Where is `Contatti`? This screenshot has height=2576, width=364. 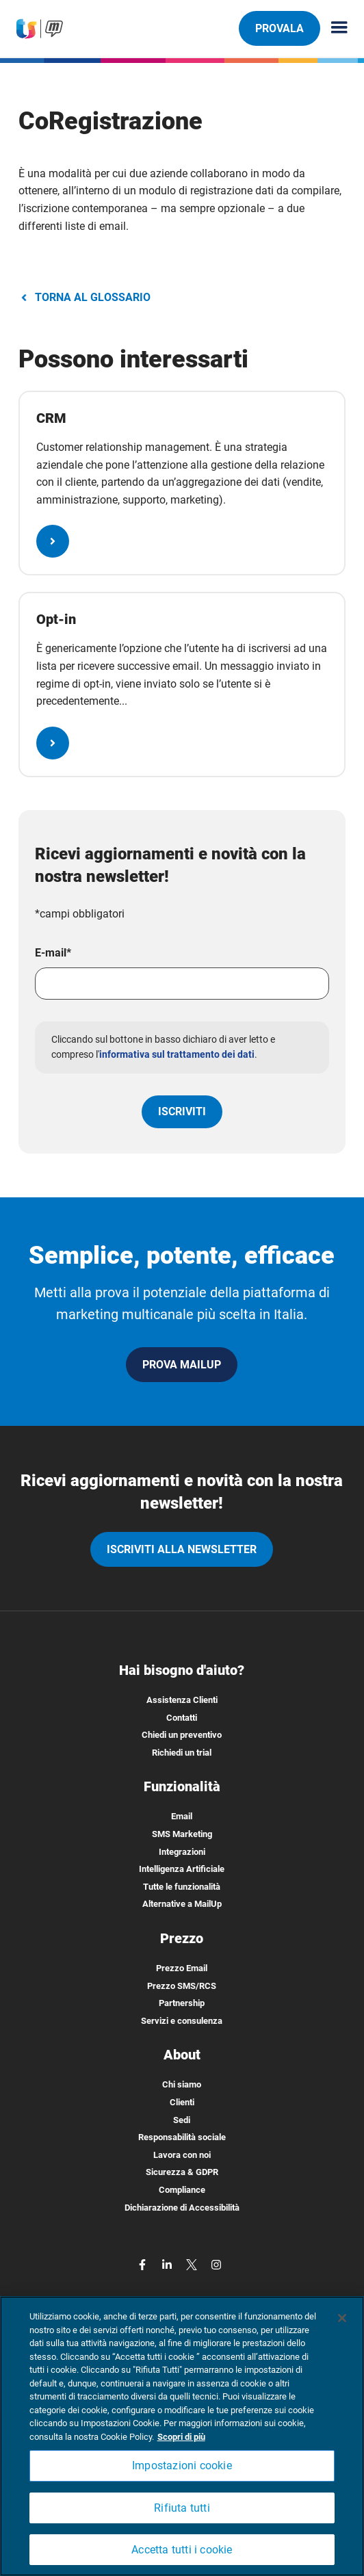
Contatti is located at coordinates (181, 1718).